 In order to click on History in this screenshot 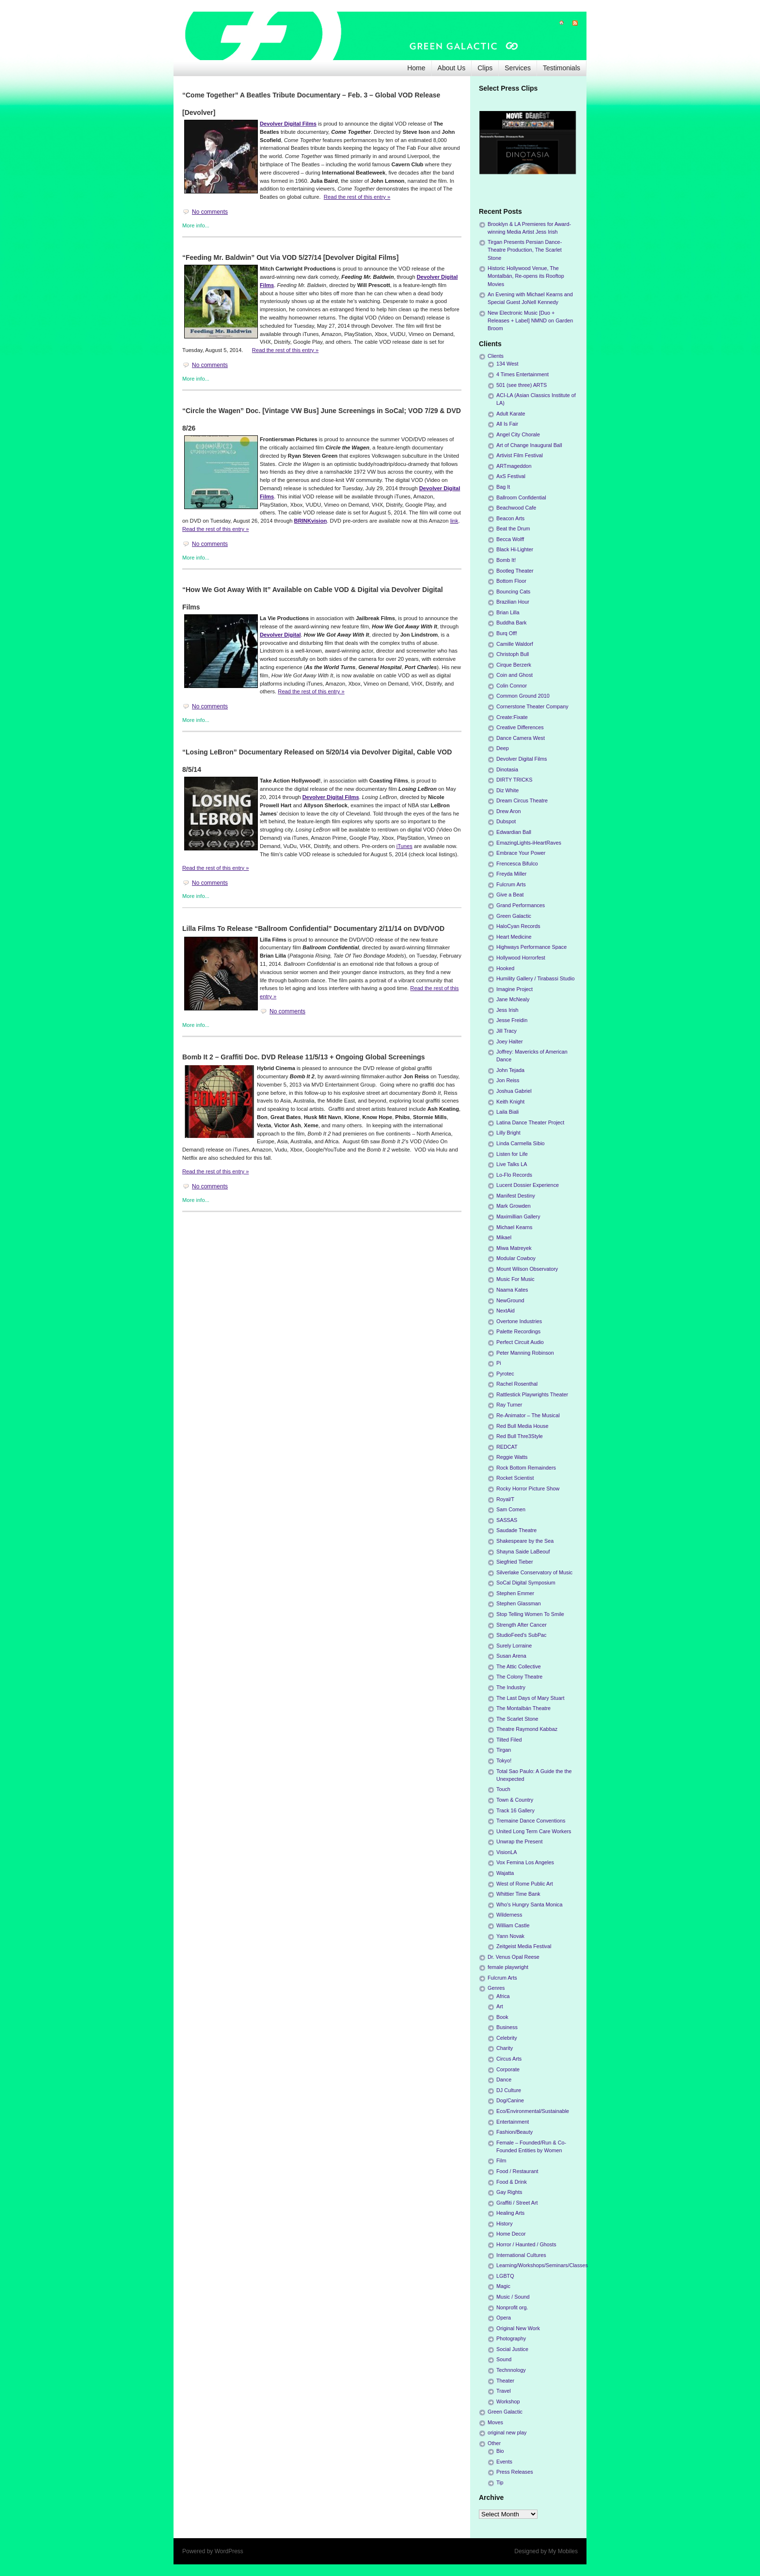, I will do `click(504, 2223)`.